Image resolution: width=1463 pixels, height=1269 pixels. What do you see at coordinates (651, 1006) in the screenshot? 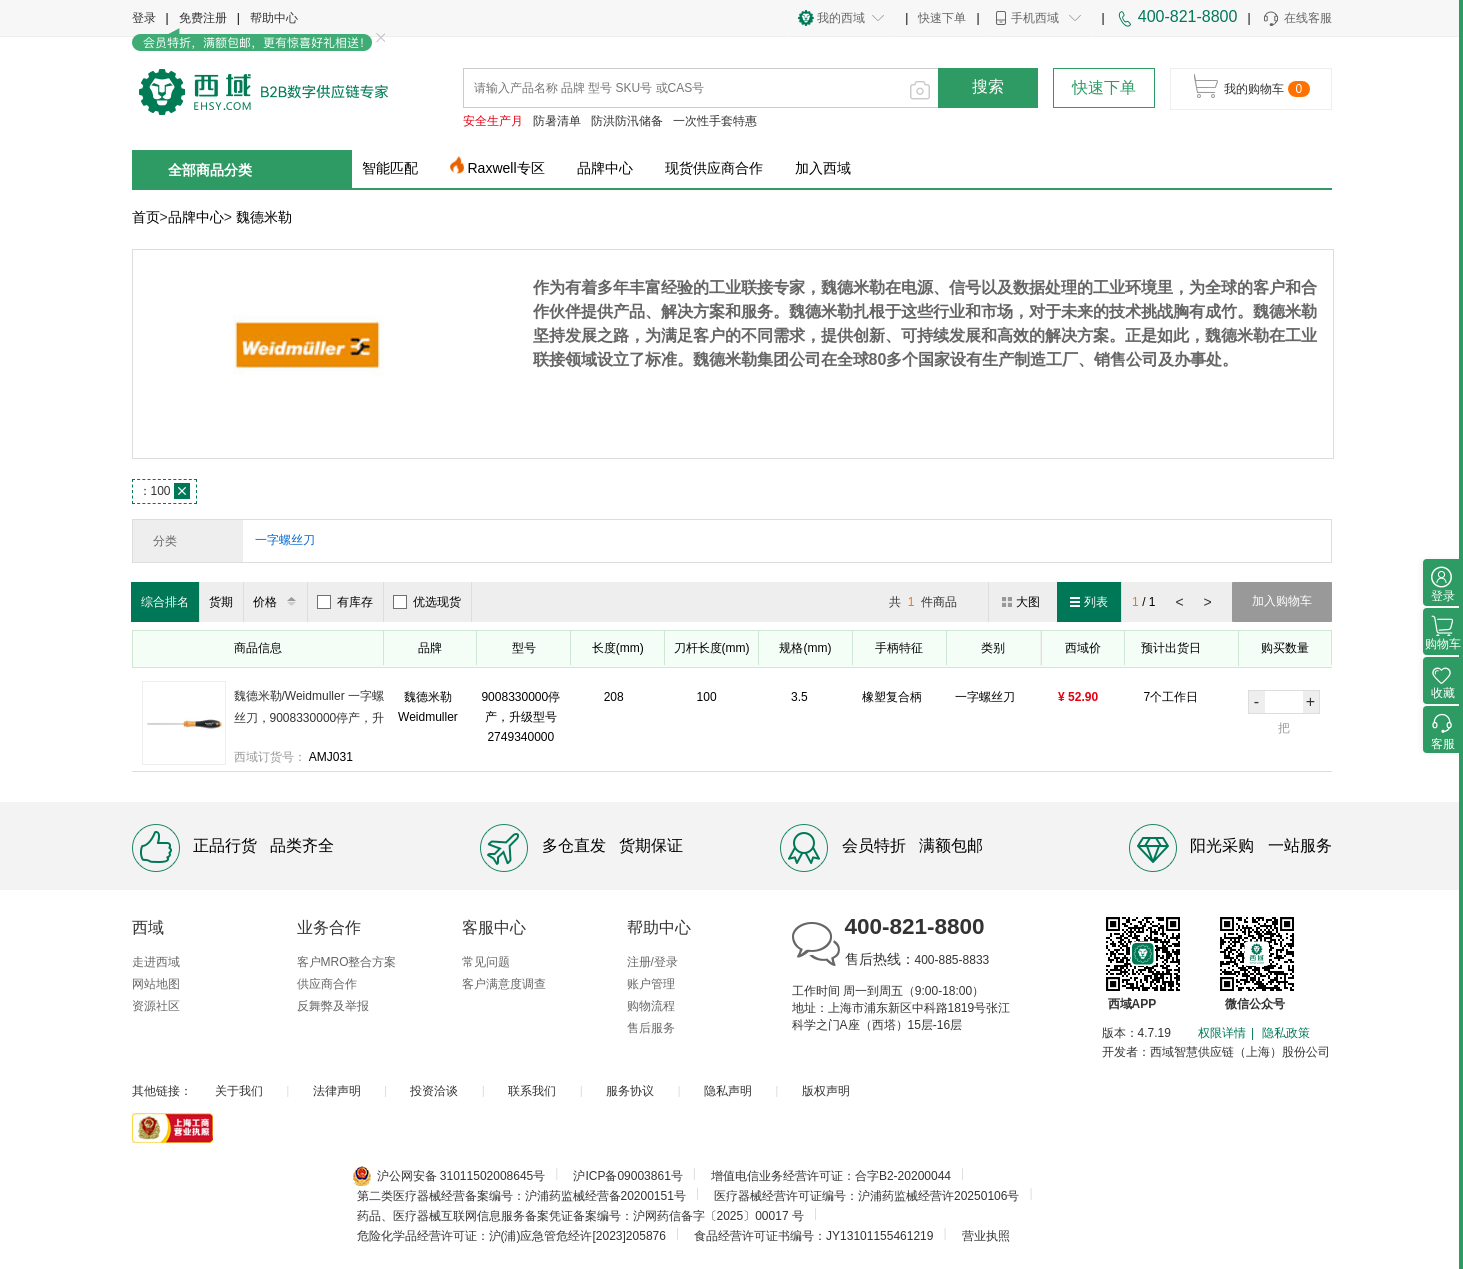
I see `购物流程` at bounding box center [651, 1006].